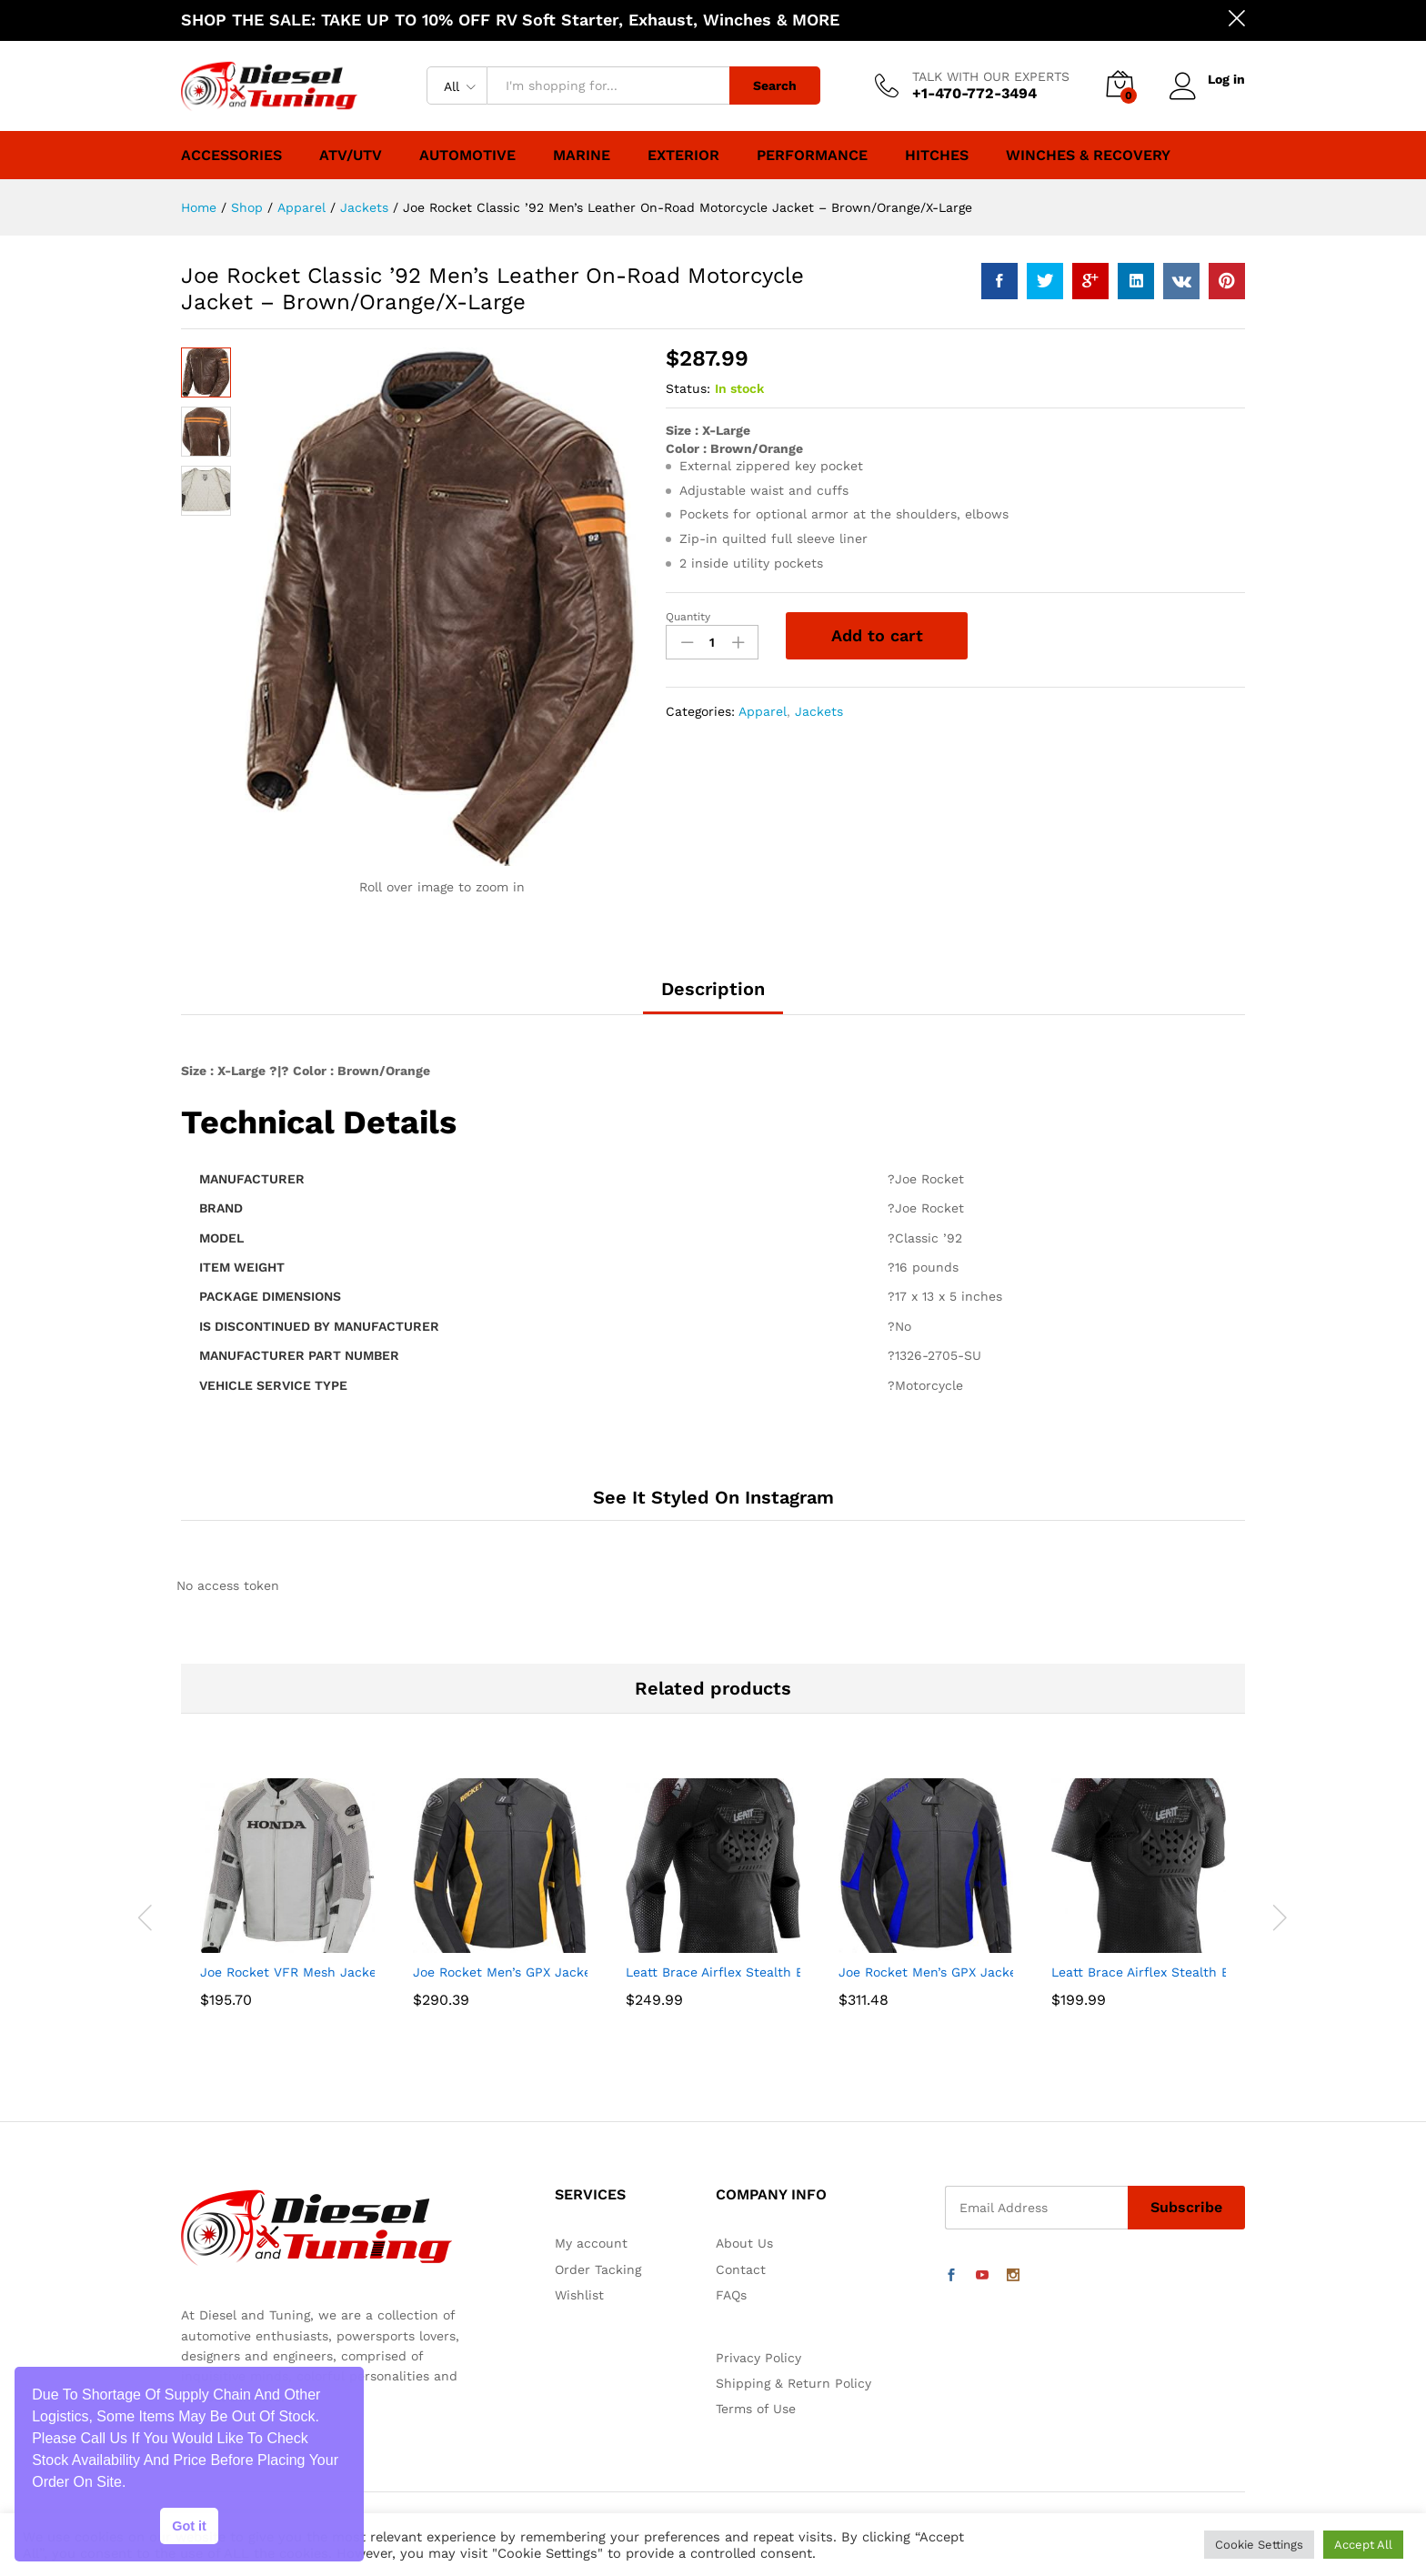 The image size is (1426, 2576). What do you see at coordinates (591, 2243) in the screenshot?
I see `My account` at bounding box center [591, 2243].